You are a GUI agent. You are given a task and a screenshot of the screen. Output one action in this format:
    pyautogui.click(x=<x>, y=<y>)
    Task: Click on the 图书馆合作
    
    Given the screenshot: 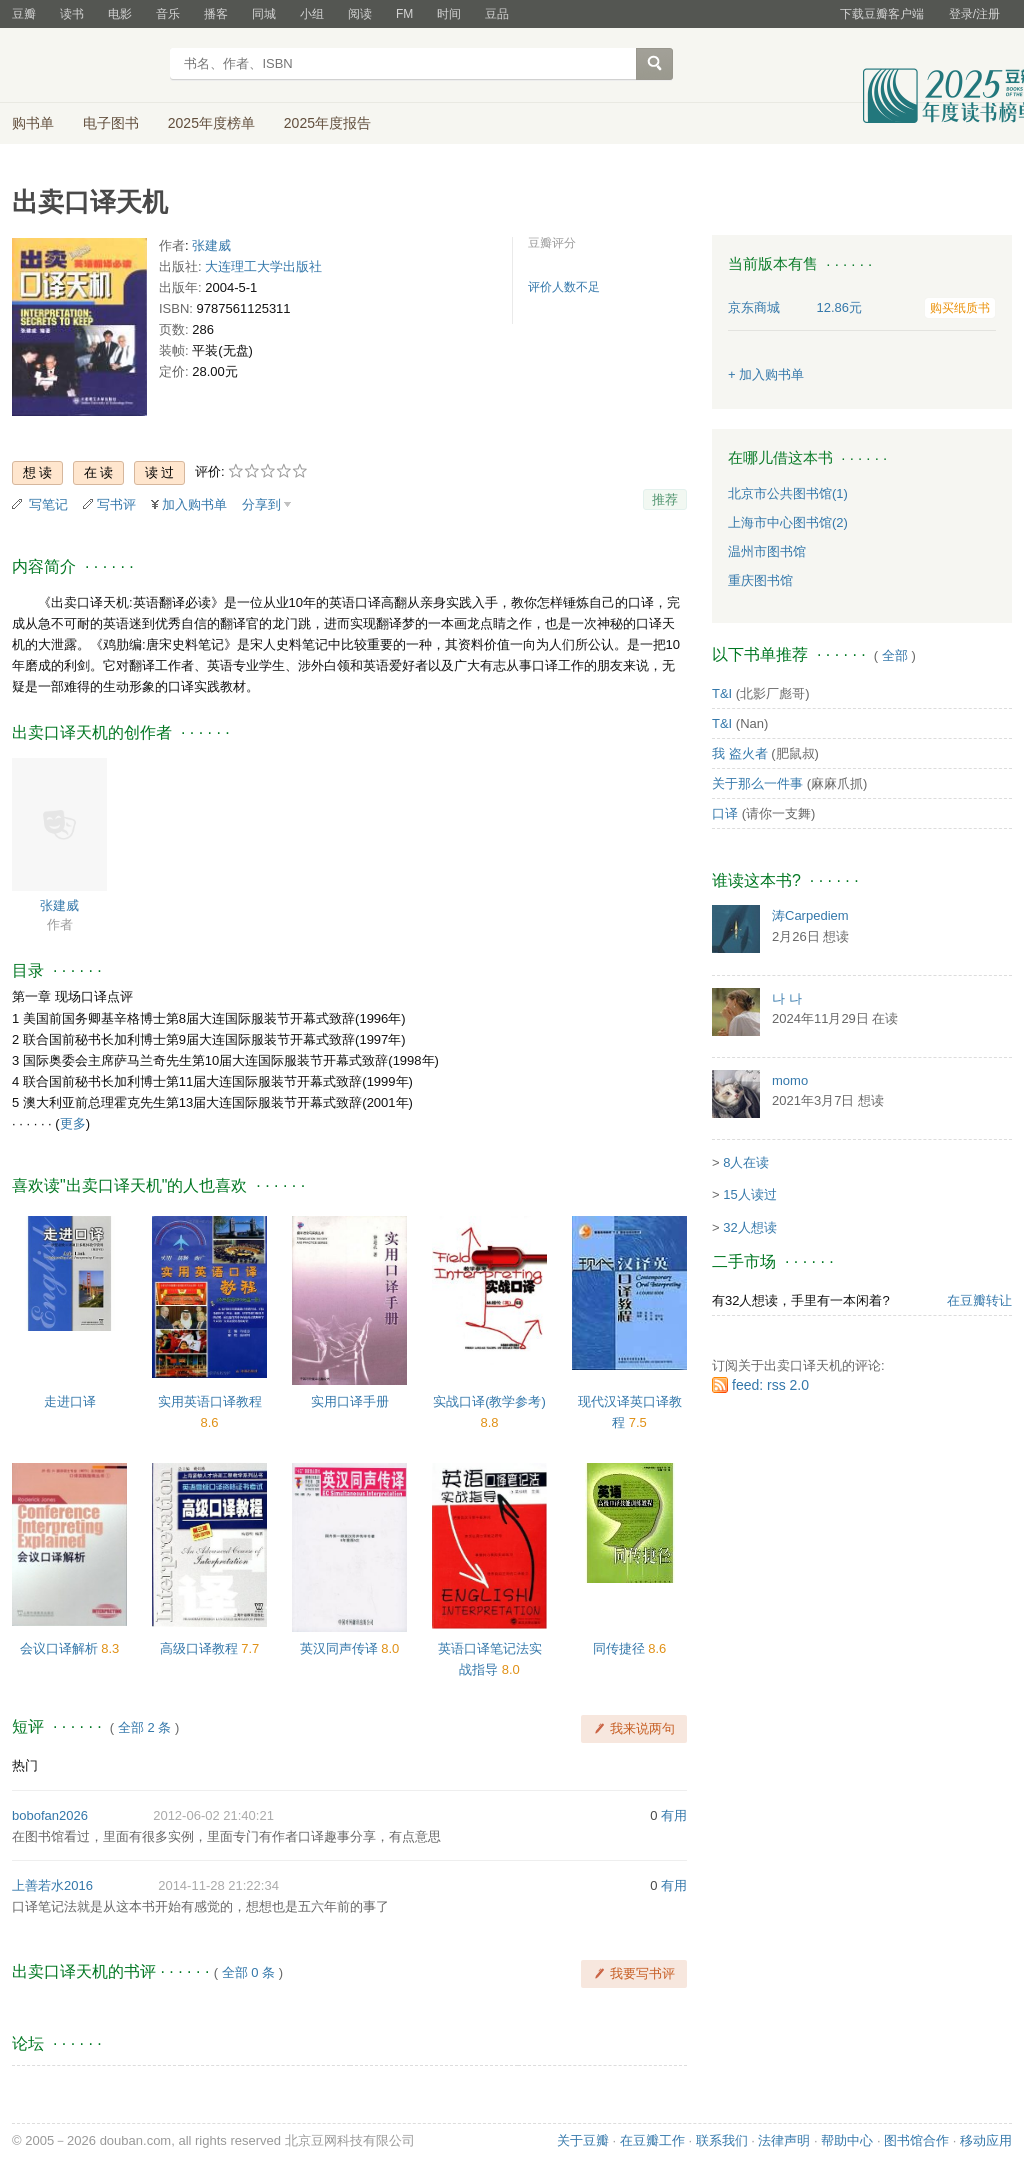 What is the action you would take?
    pyautogui.click(x=916, y=2140)
    